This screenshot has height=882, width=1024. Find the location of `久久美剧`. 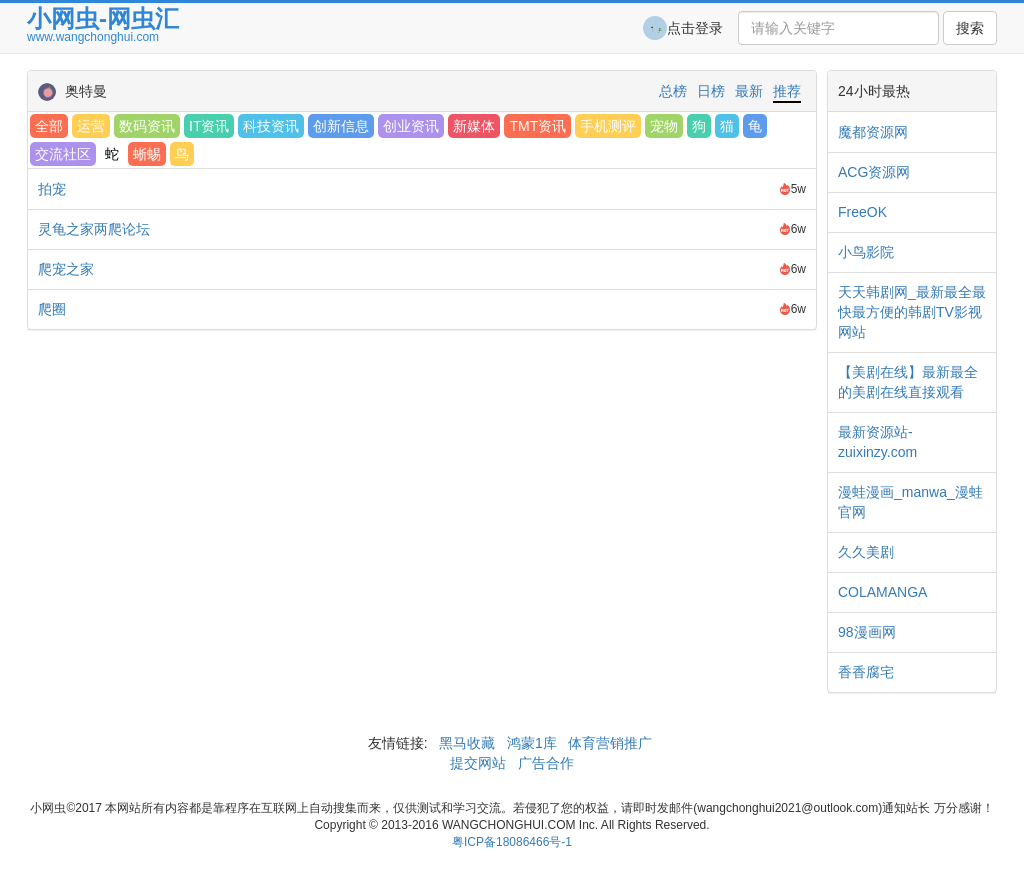

久久美剧 is located at coordinates (866, 552).